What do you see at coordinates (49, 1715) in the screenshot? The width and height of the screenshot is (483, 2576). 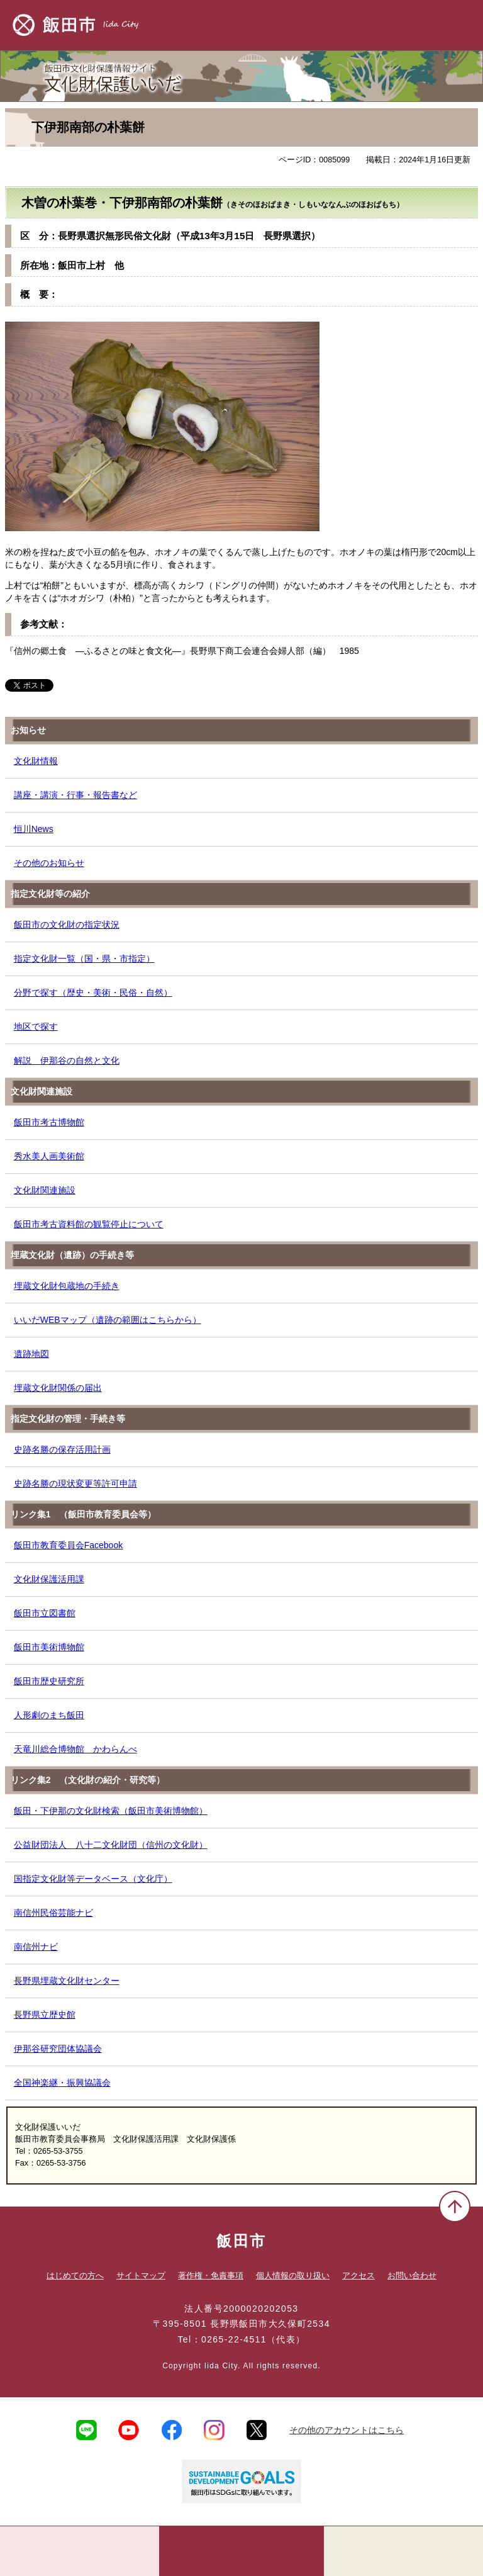 I see `人形劇のまち飯田` at bounding box center [49, 1715].